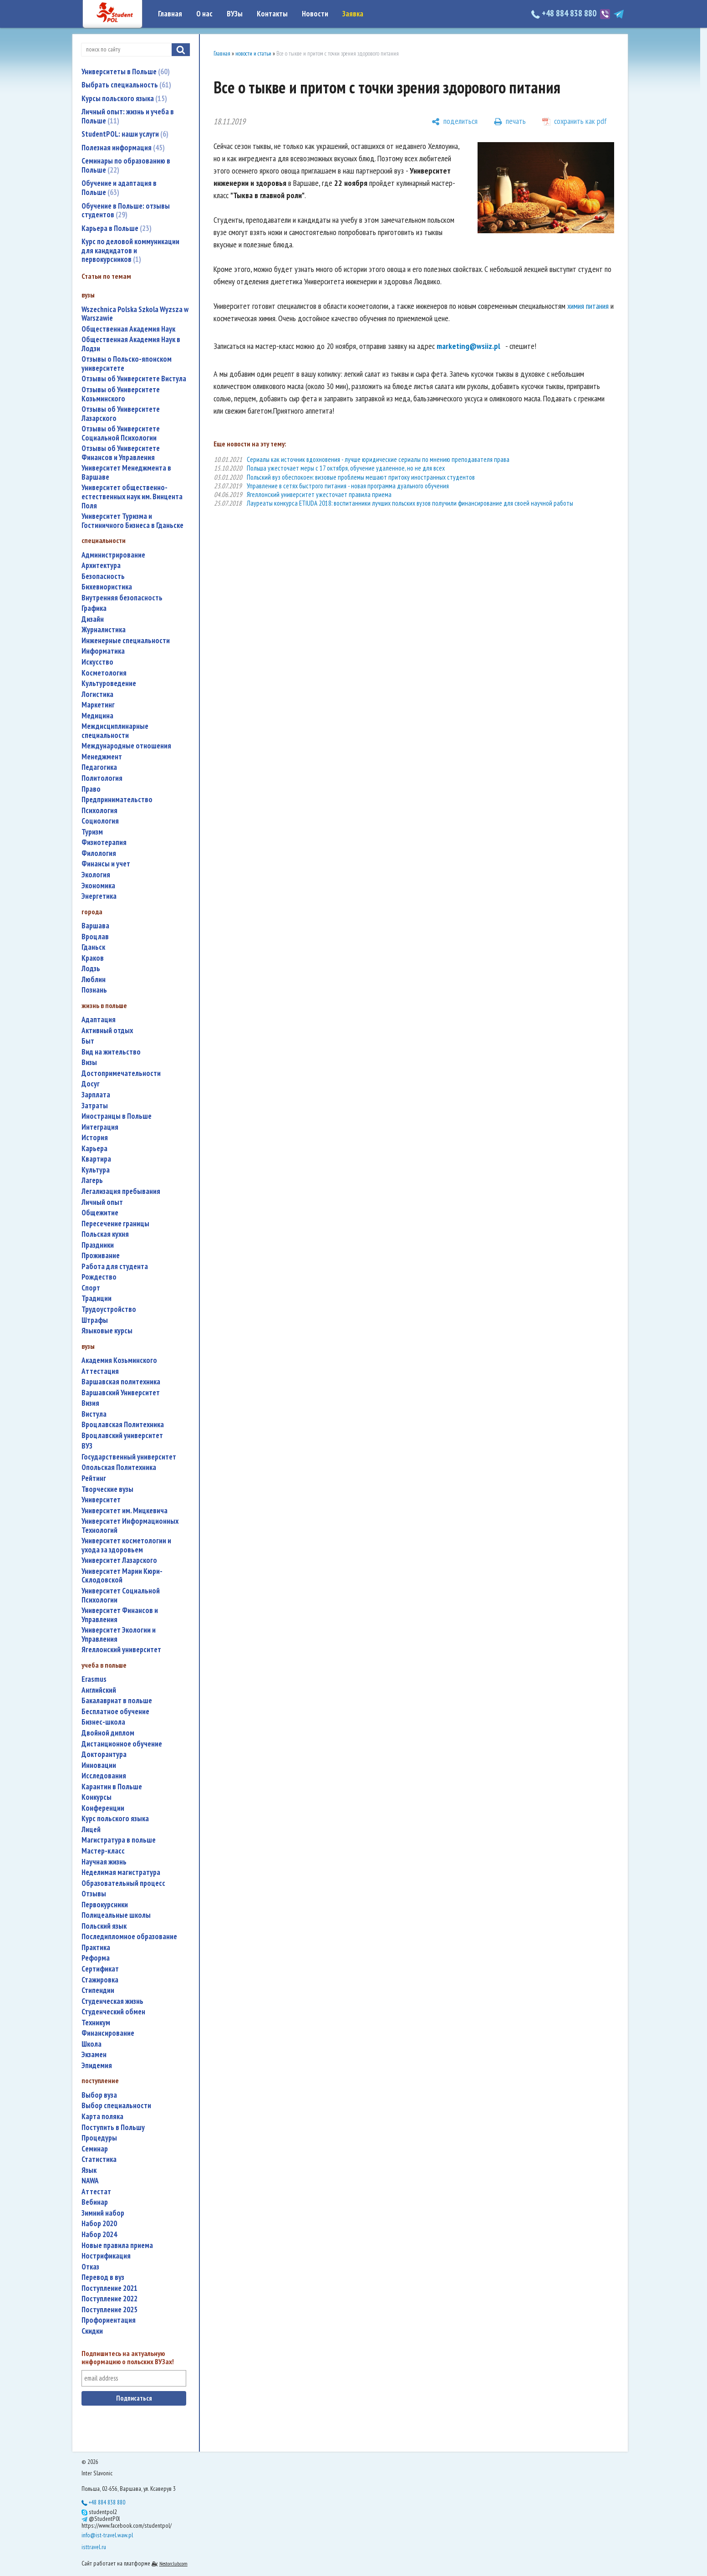 The width and height of the screenshot is (707, 2576). I want to click on психология, so click(99, 810).